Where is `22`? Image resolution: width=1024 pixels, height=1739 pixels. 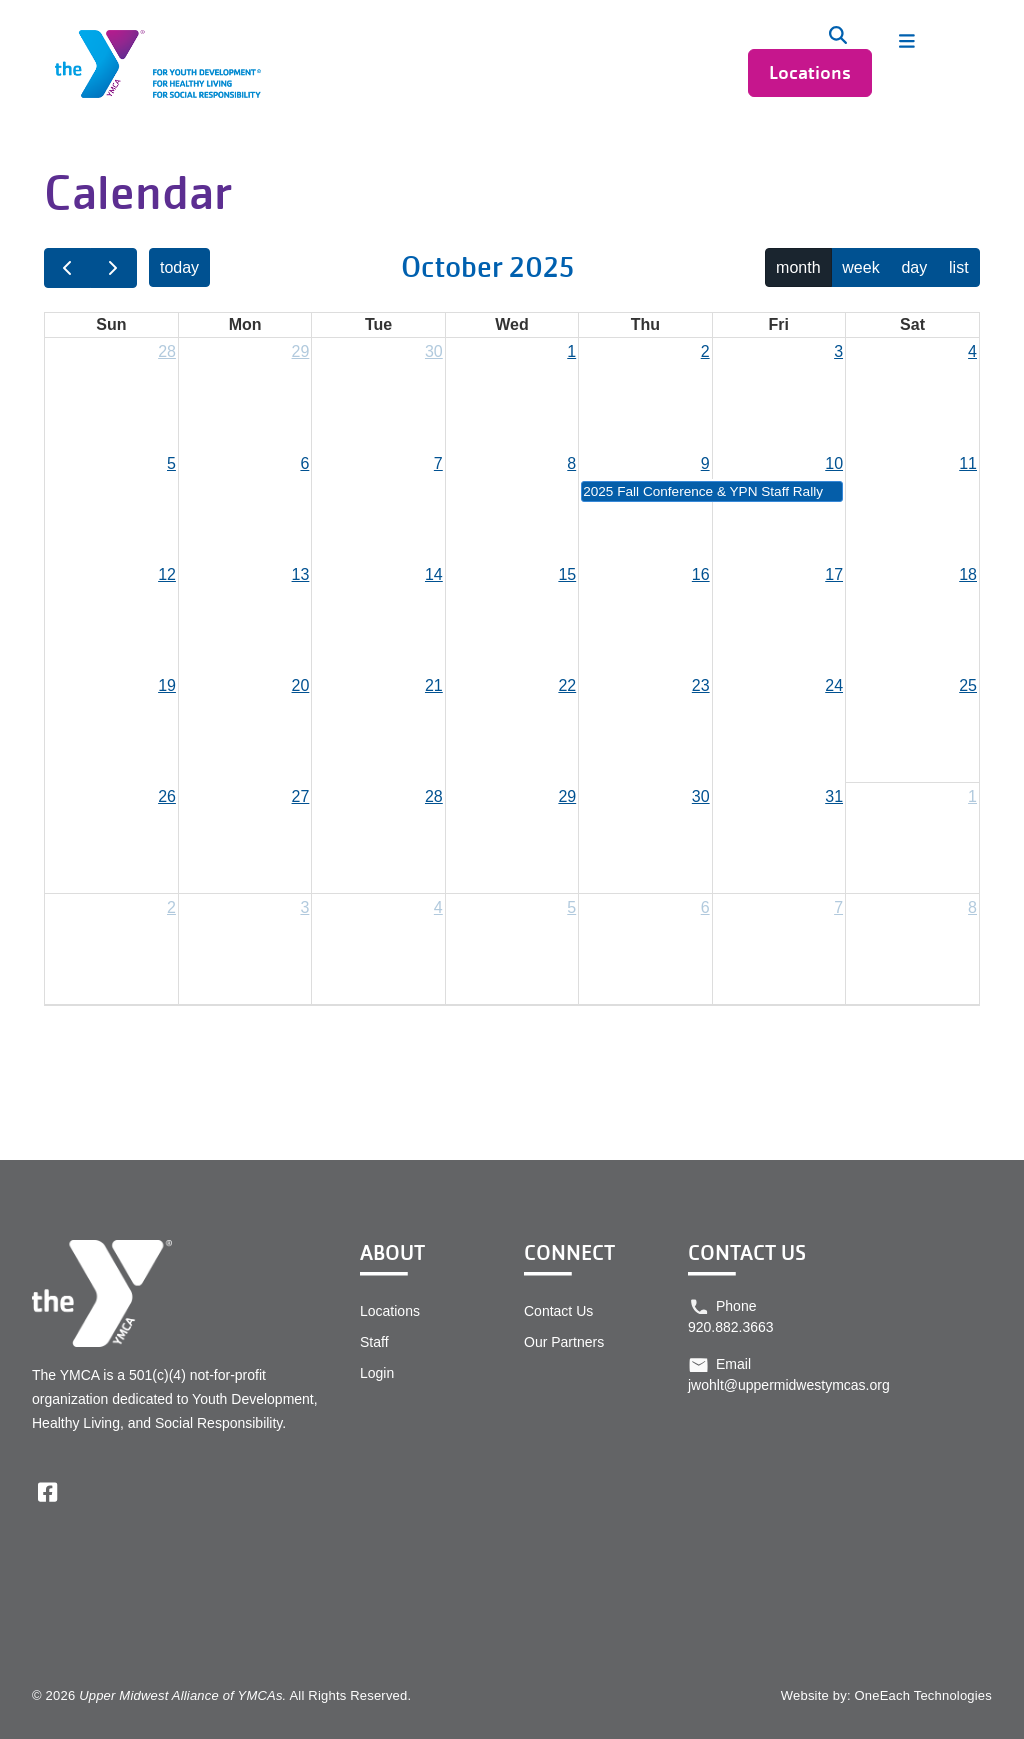
22 is located at coordinates (567, 685).